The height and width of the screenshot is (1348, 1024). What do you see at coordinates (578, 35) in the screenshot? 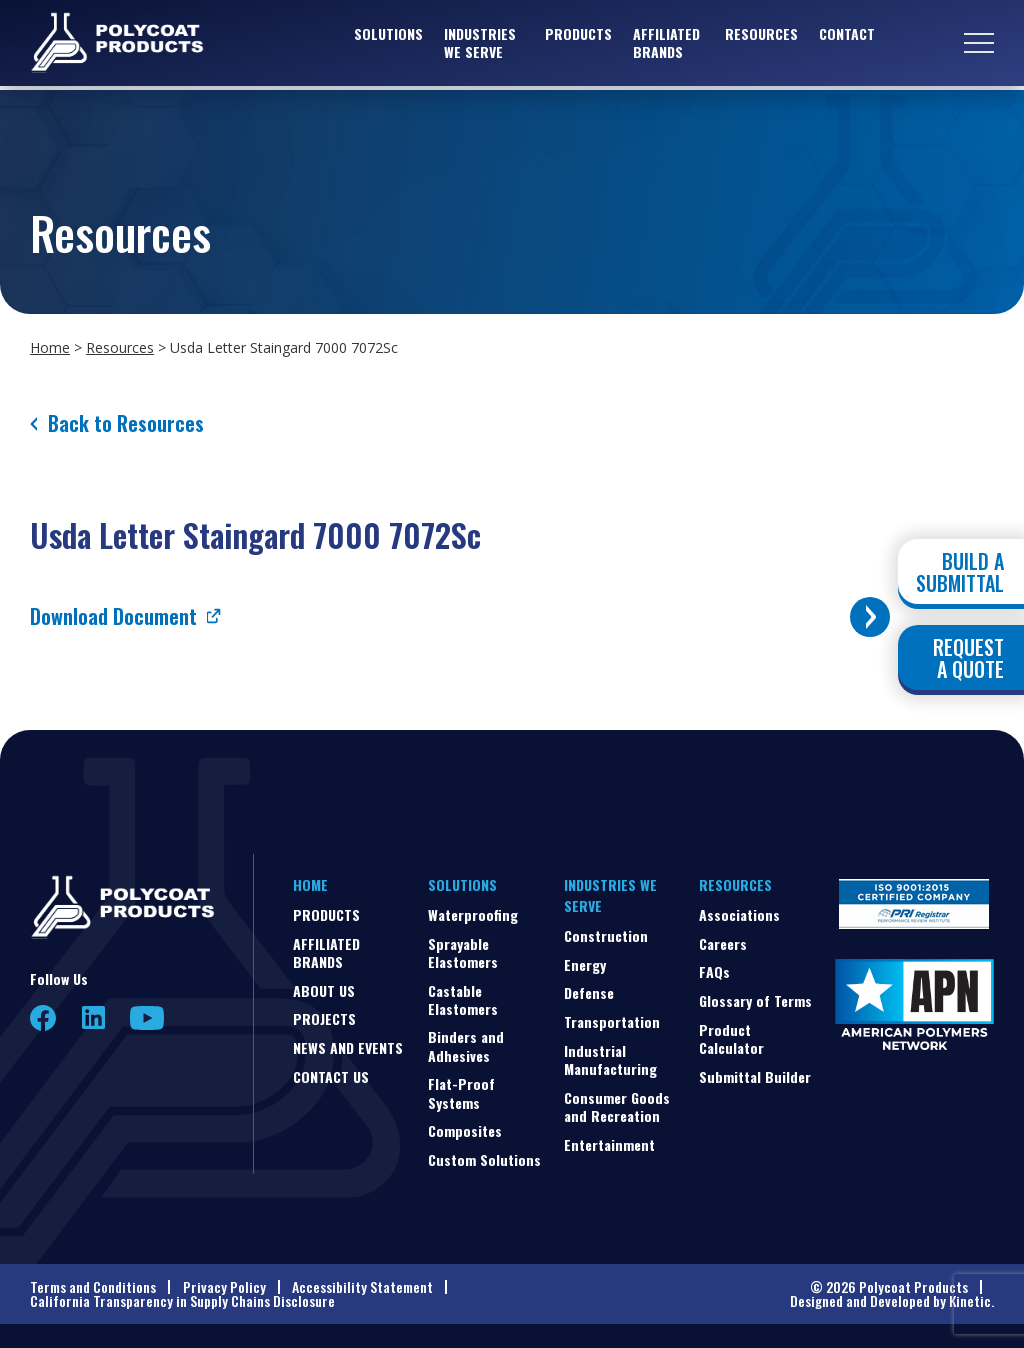
I see `Products` at bounding box center [578, 35].